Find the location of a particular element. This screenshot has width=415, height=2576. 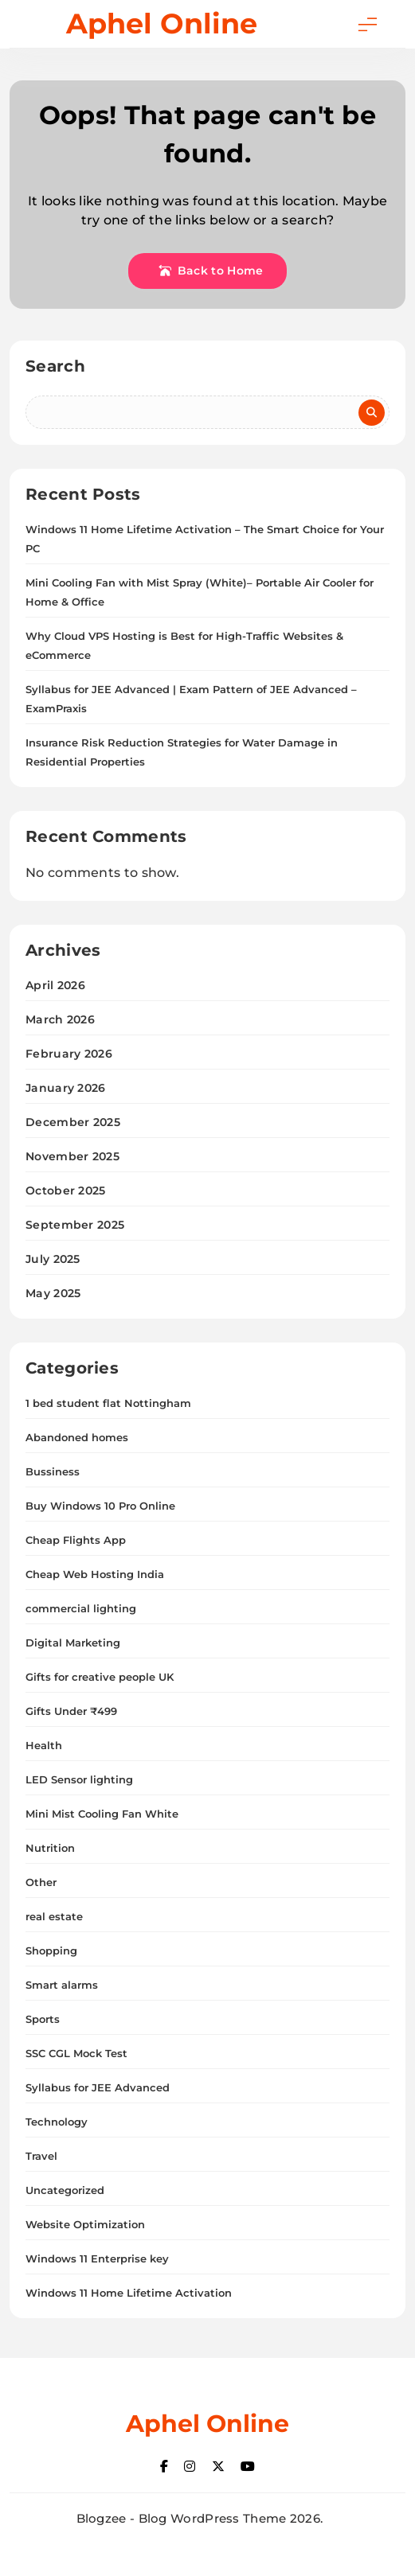

Syllabus for JEE Advanced is located at coordinates (97, 2087).